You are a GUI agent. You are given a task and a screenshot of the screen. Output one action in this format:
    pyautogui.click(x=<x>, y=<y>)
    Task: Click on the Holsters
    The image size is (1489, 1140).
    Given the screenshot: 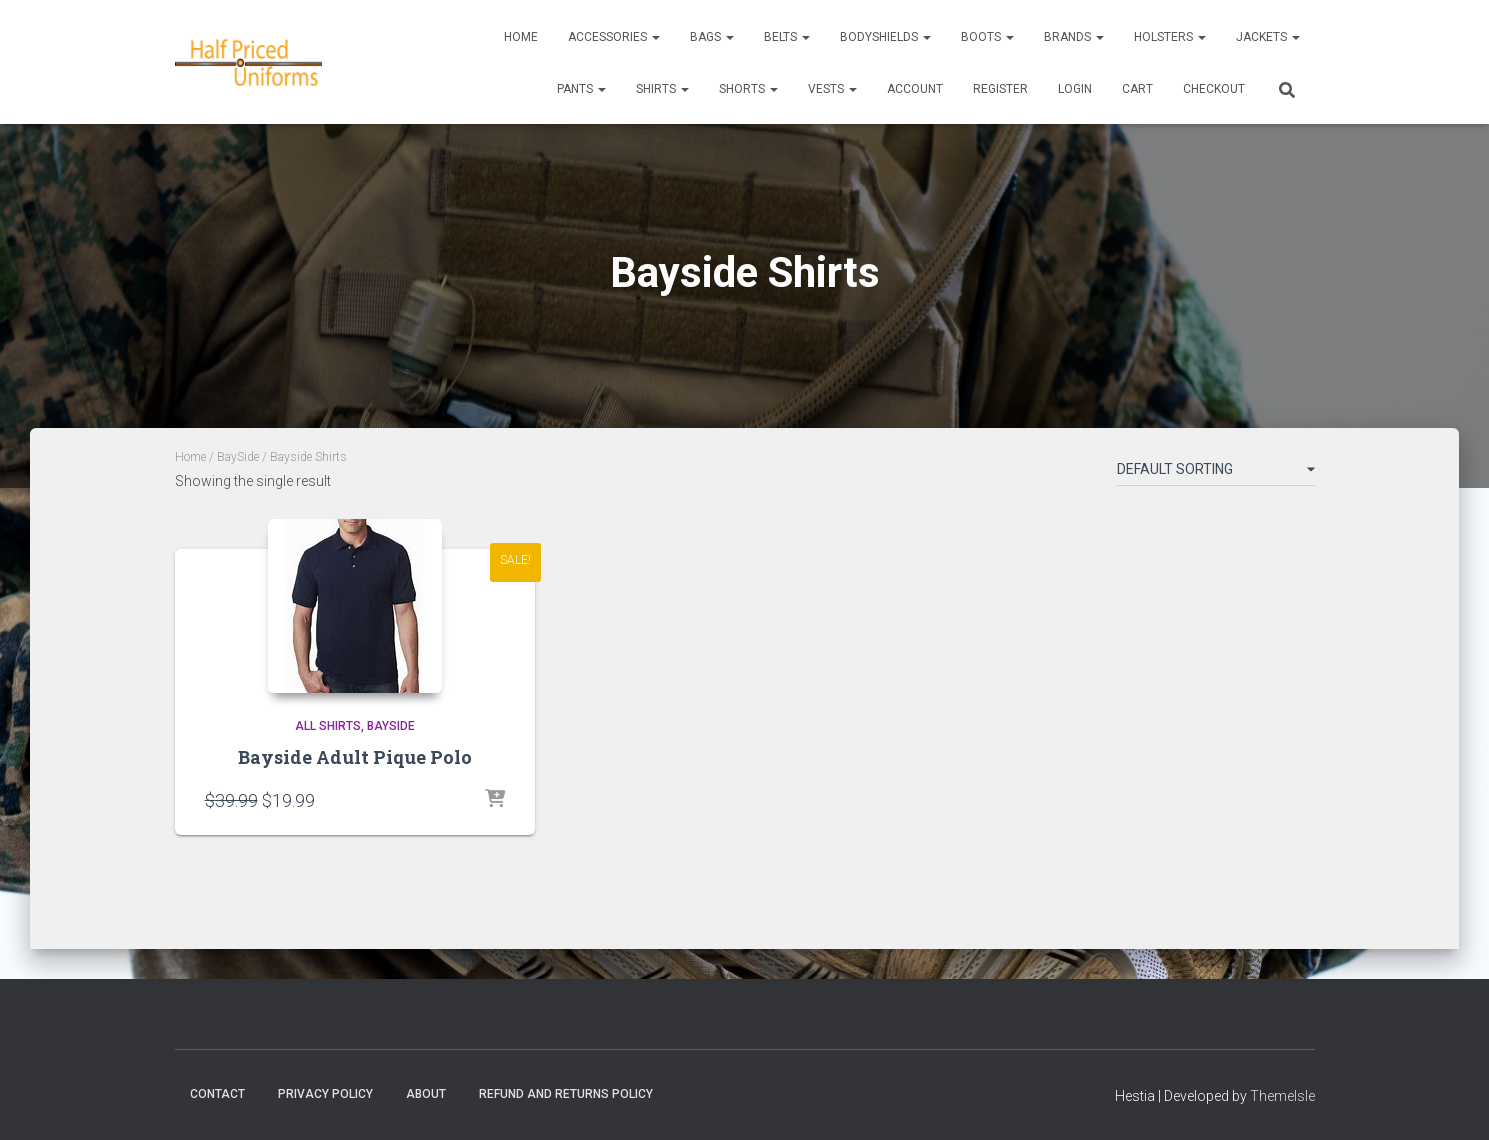 What is the action you would take?
    pyautogui.click(x=1170, y=37)
    